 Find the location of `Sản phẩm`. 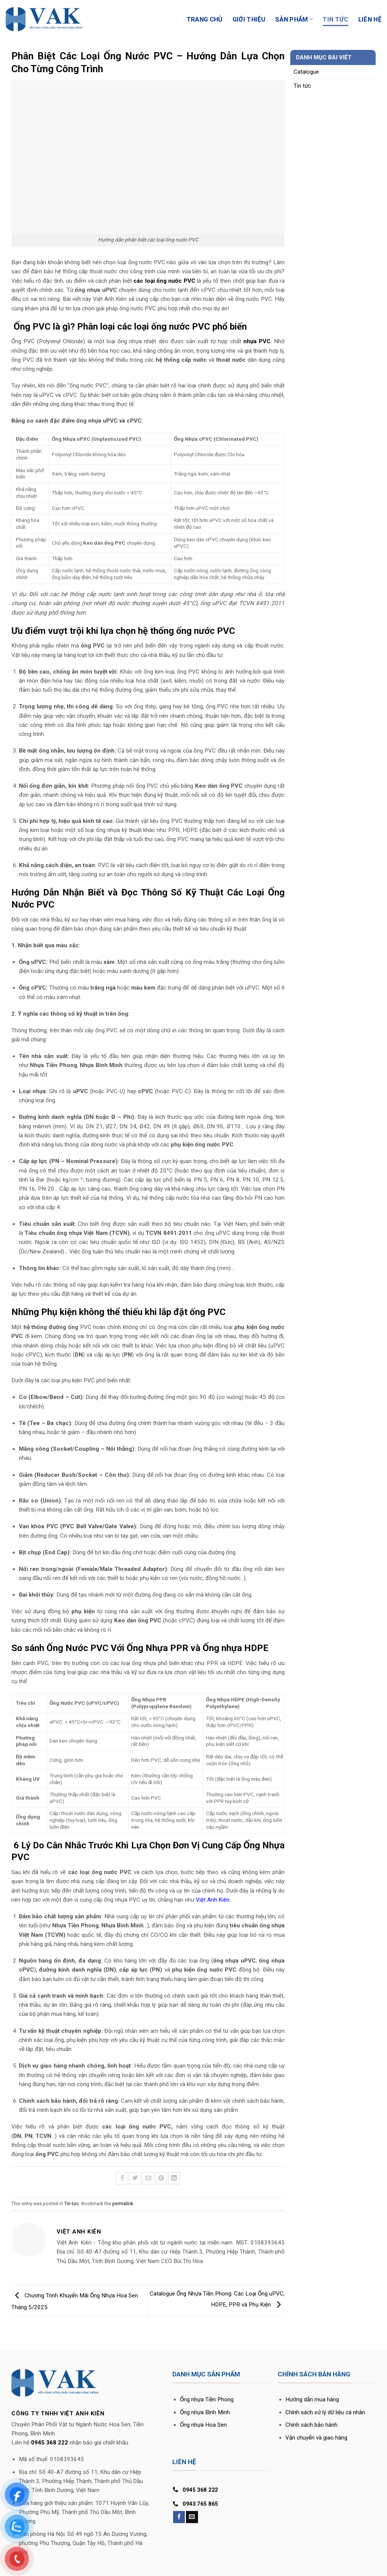

Sản phẩm is located at coordinates (294, 19).